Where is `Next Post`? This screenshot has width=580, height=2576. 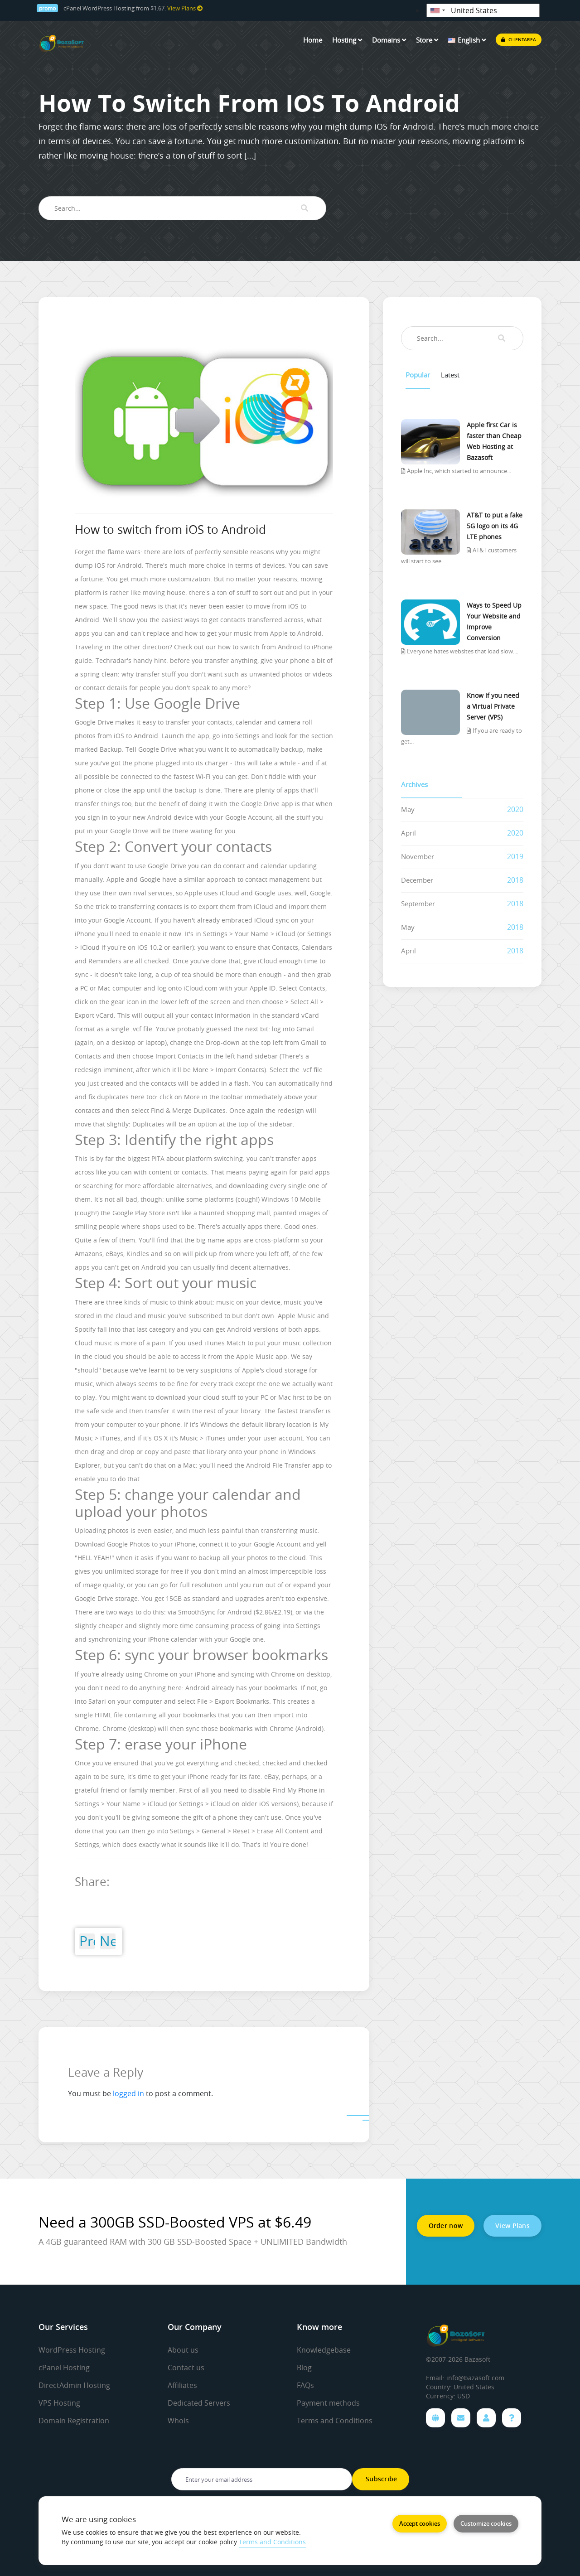 Next Post is located at coordinates (108, 1941).